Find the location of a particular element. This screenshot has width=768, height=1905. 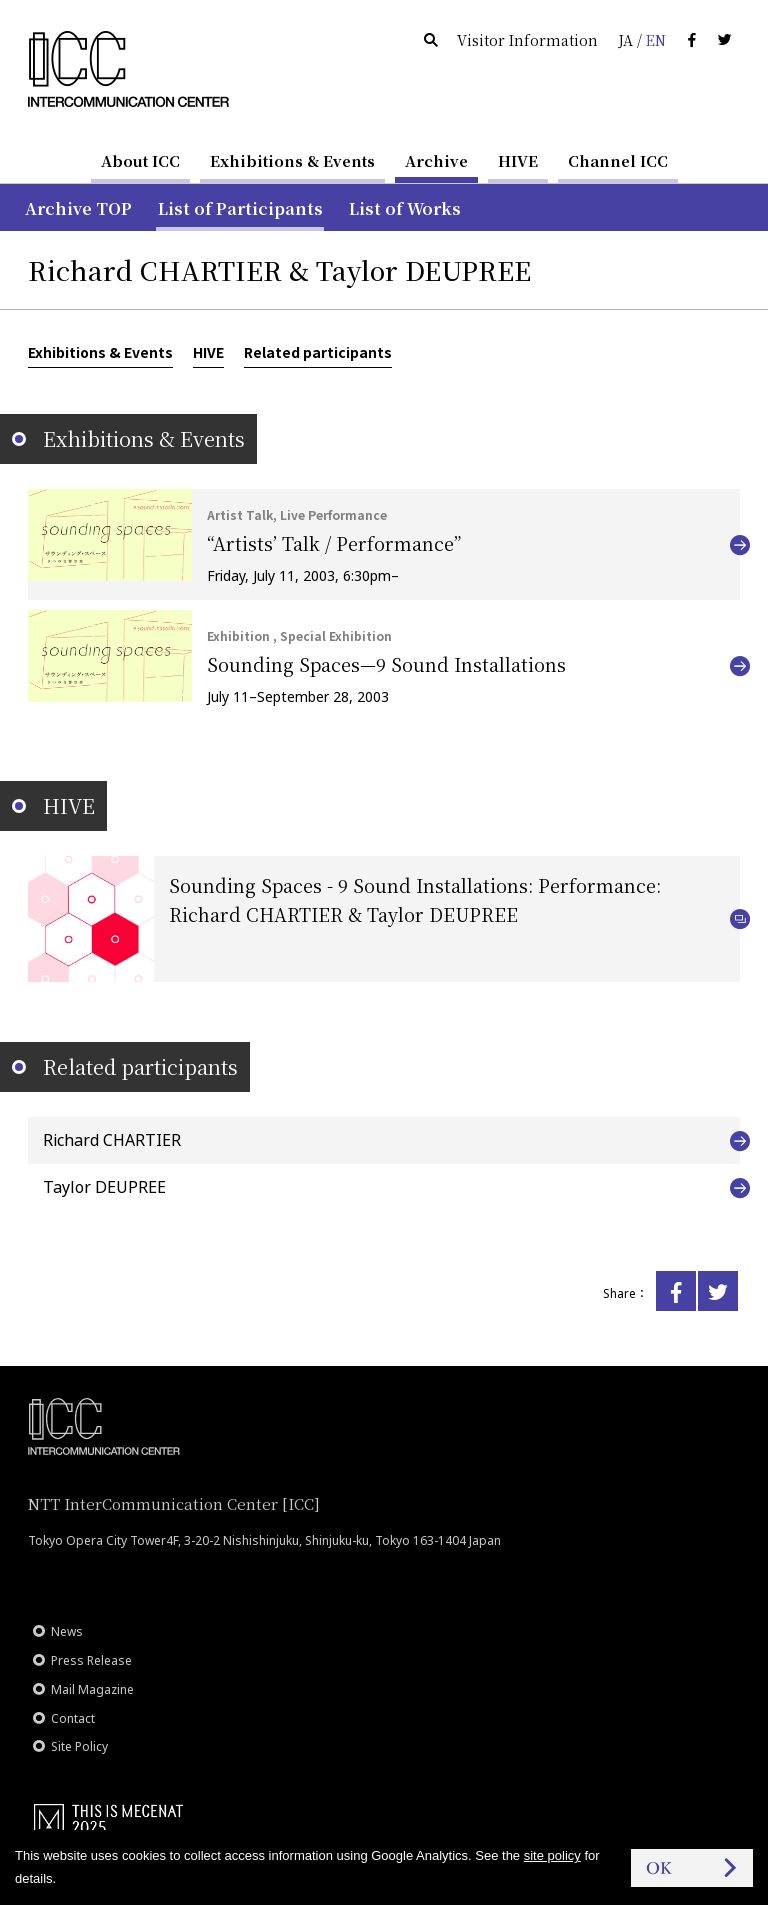

Mail Magazine is located at coordinates (92, 1689).